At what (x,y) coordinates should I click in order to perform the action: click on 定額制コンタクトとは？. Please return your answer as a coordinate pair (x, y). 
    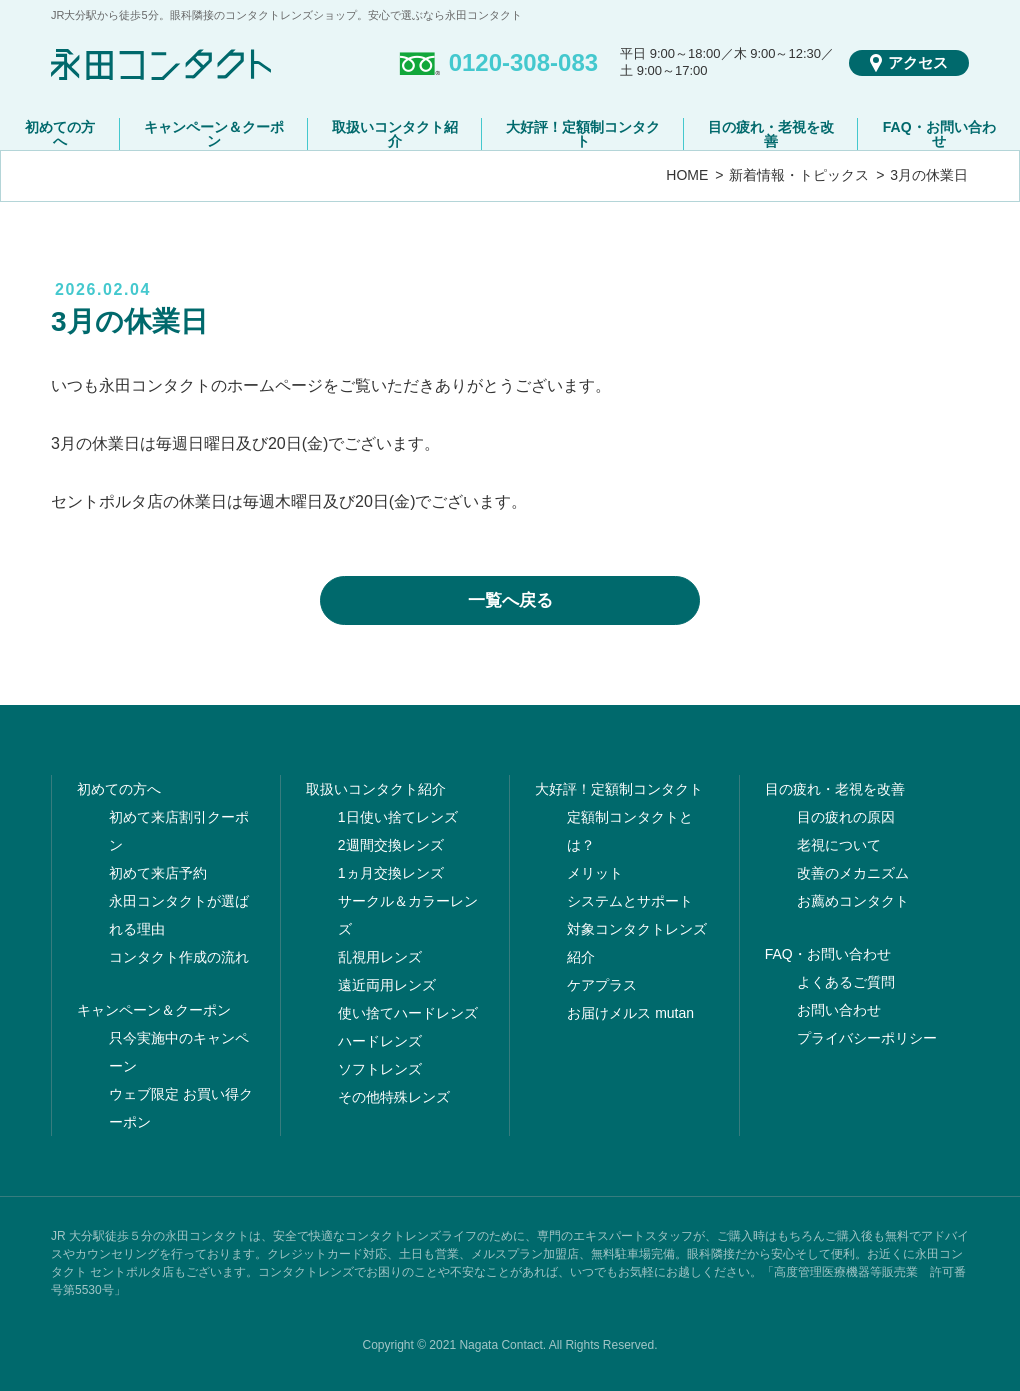
    Looking at the image, I should click on (630, 831).